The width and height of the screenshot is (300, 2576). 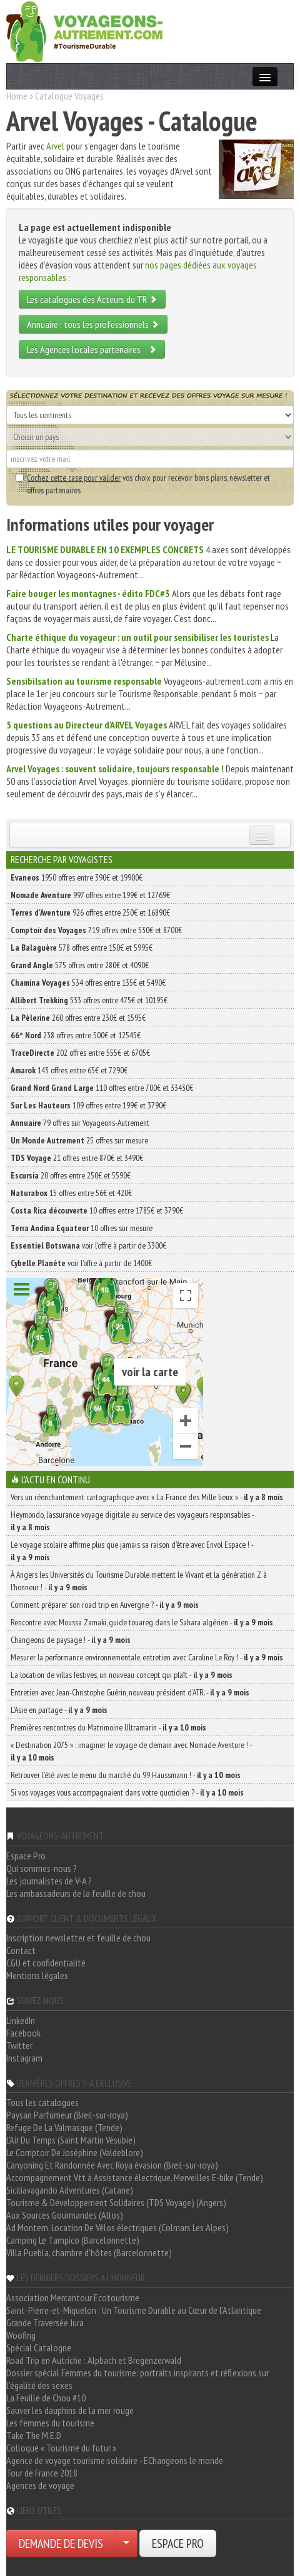 I want to click on La Feuille de Chou #10, so click(x=46, y=2397).